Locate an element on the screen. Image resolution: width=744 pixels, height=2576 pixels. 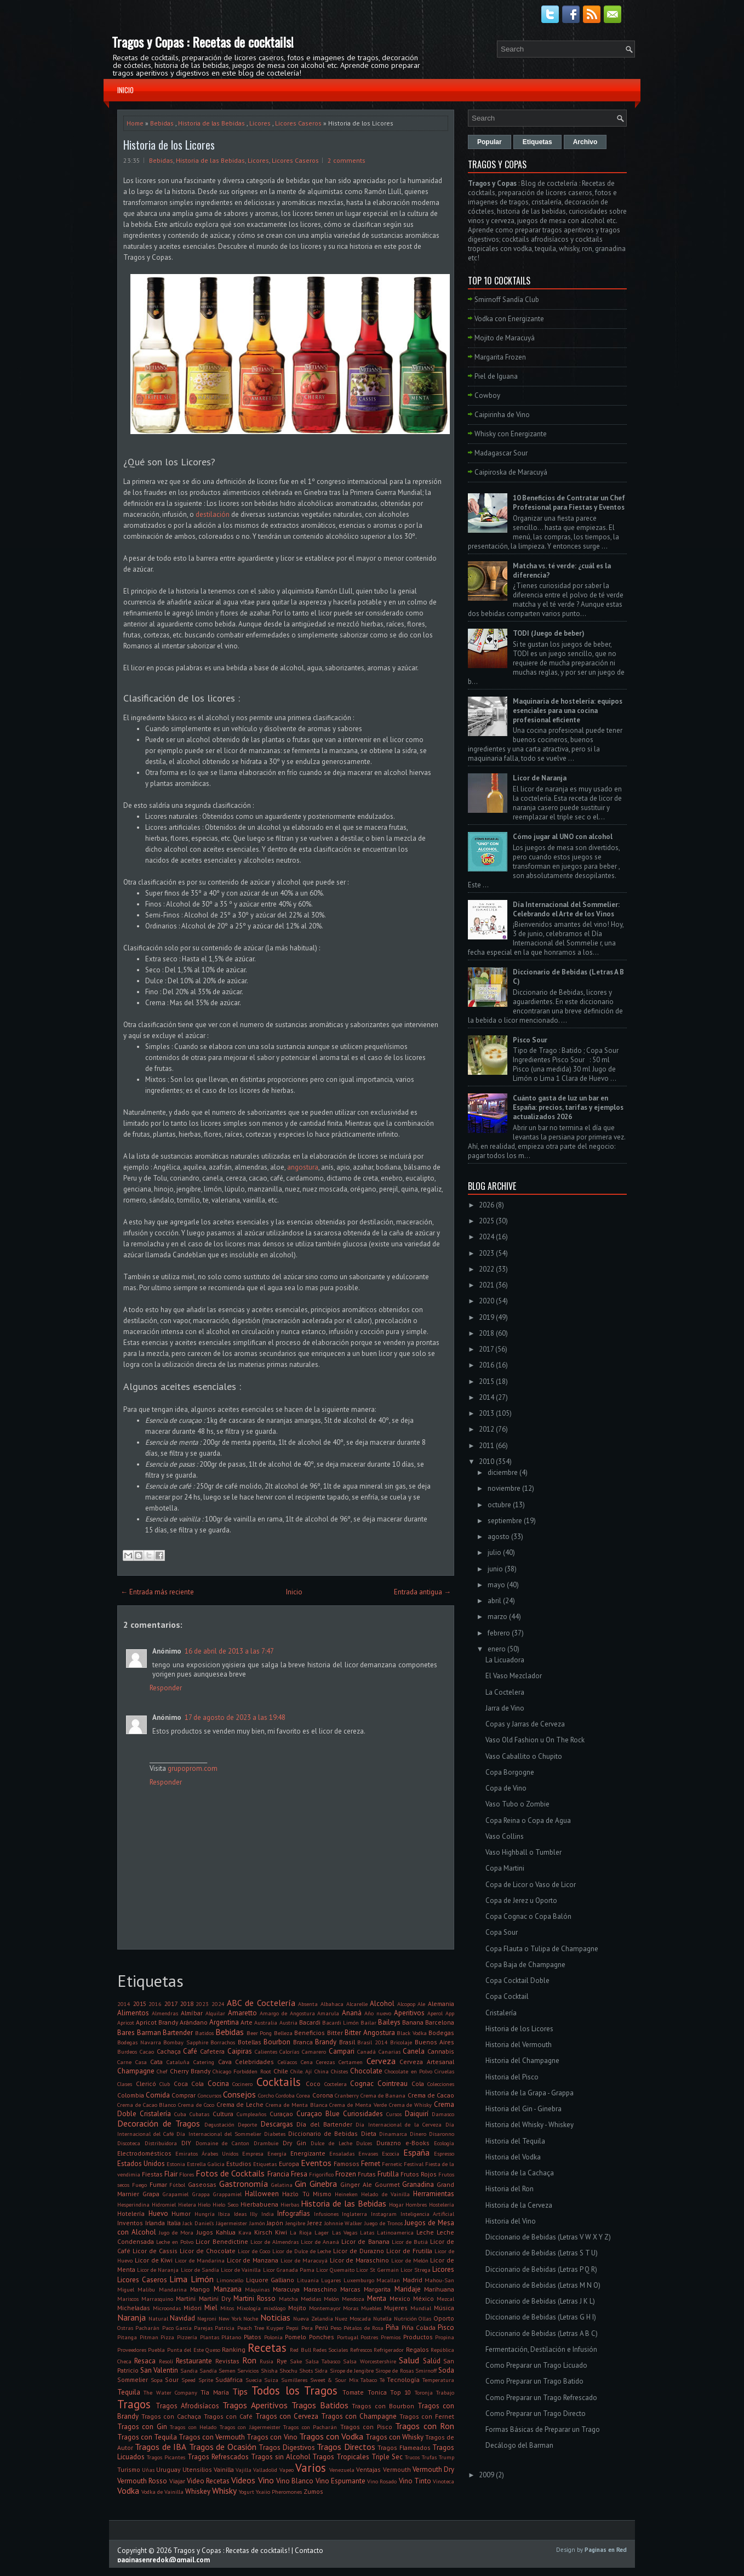
Grappamiel is located at coordinates (227, 2194).